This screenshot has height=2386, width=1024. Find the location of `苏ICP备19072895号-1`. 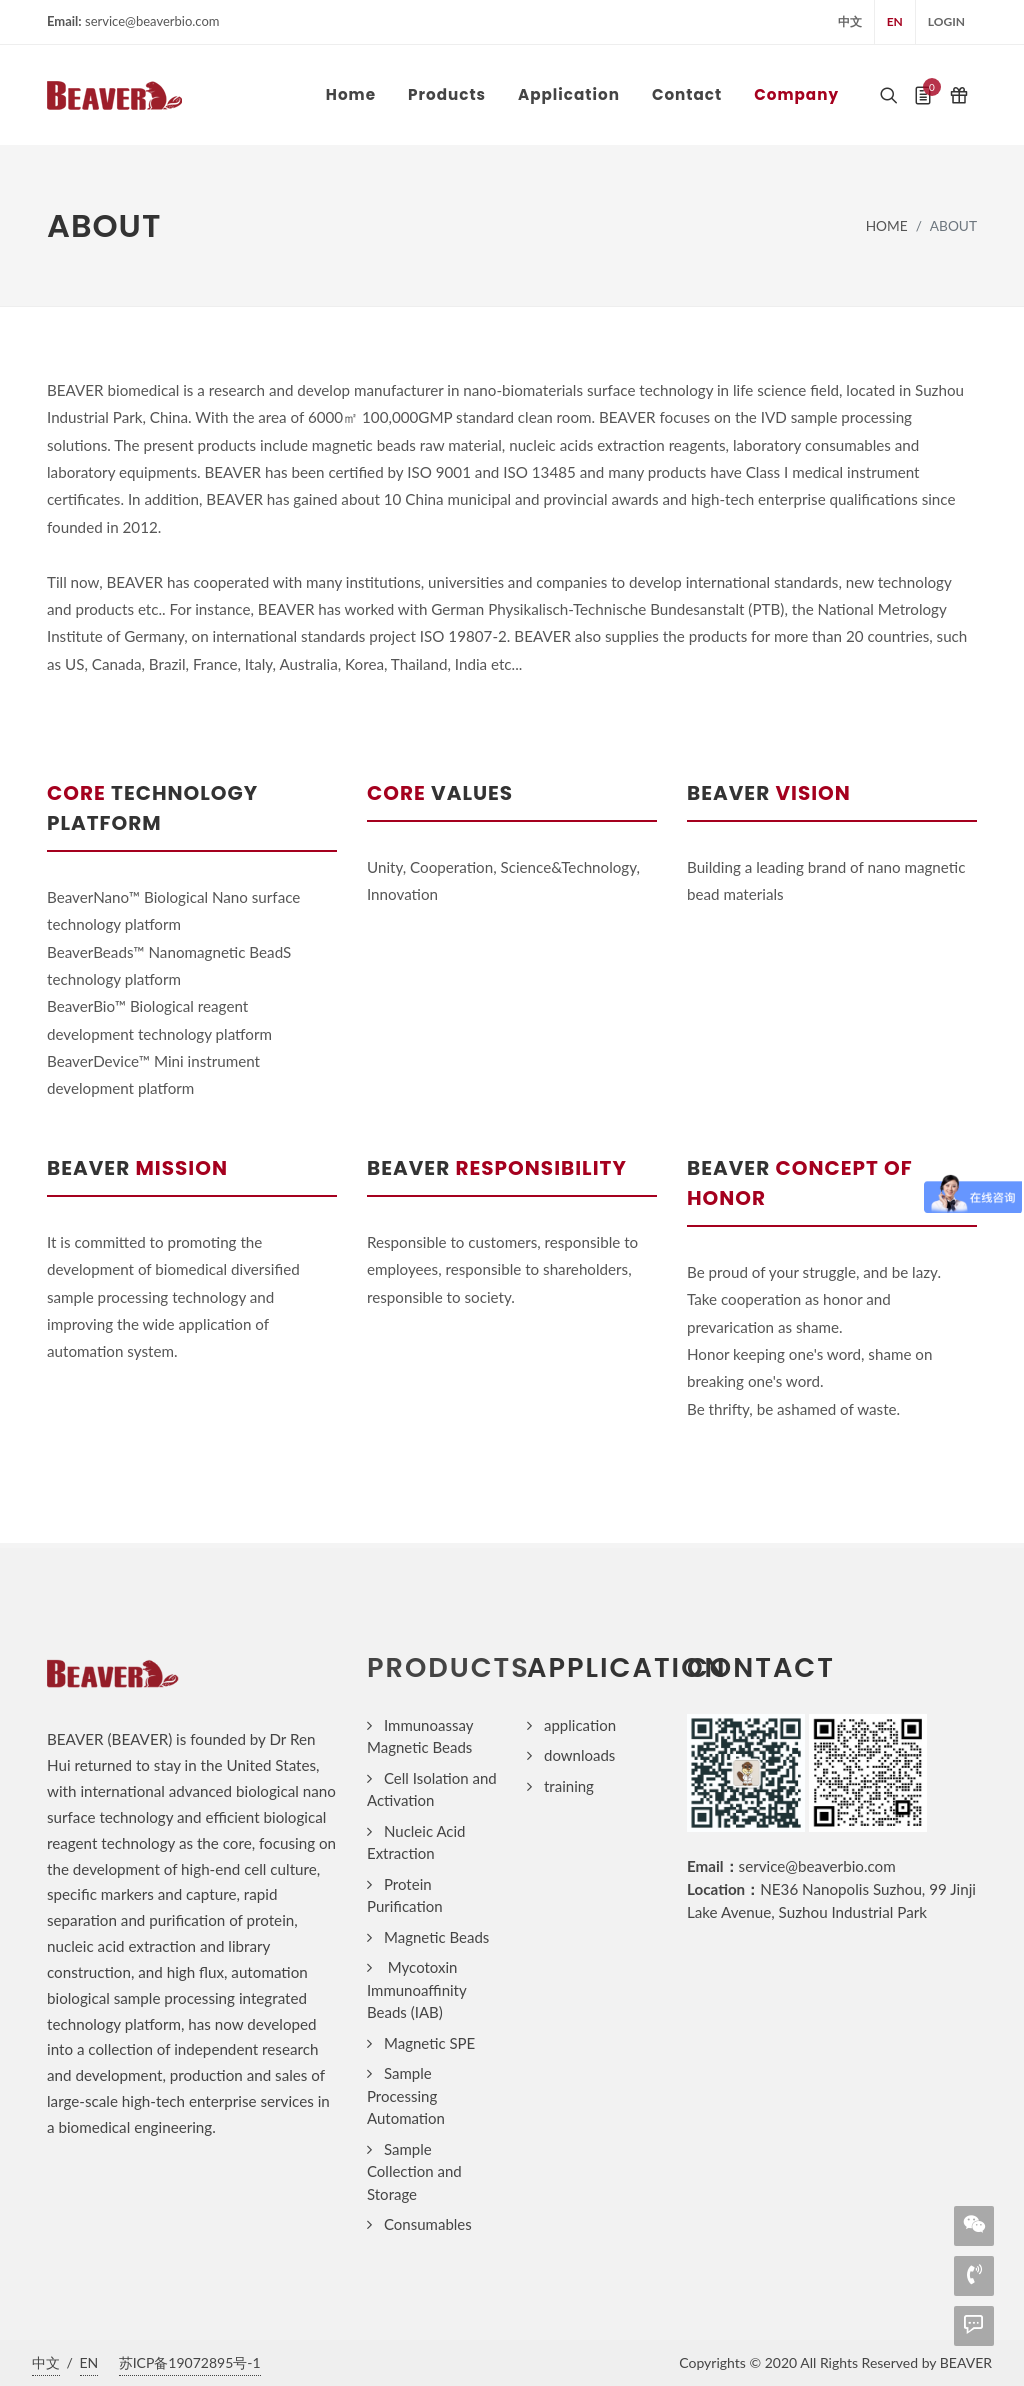

苏ICP备19072895号-1 is located at coordinates (190, 2362).